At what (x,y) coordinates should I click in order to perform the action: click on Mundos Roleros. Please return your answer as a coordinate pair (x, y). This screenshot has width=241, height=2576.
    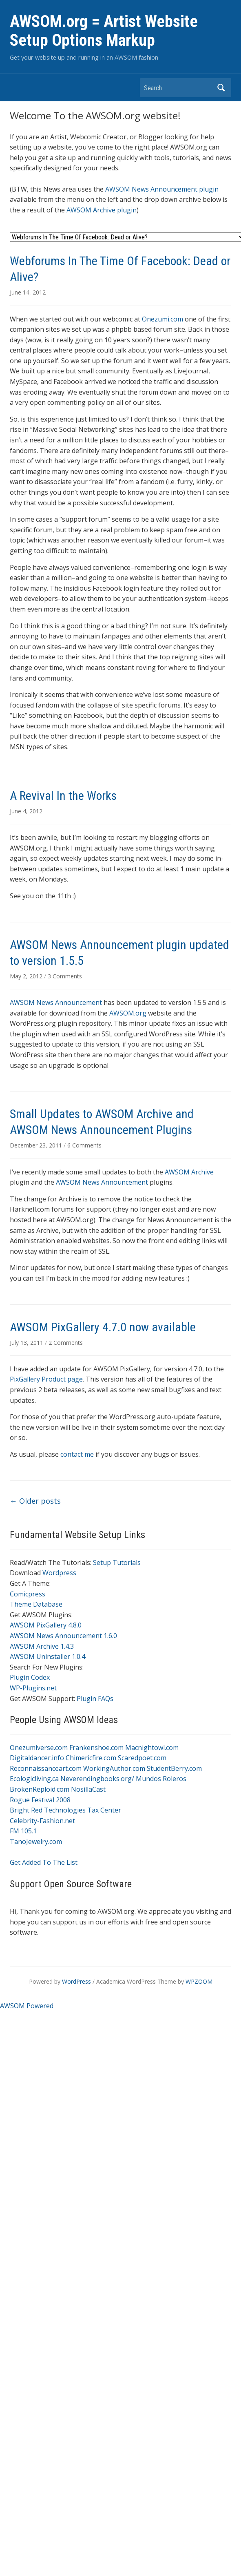
    Looking at the image, I should click on (161, 1778).